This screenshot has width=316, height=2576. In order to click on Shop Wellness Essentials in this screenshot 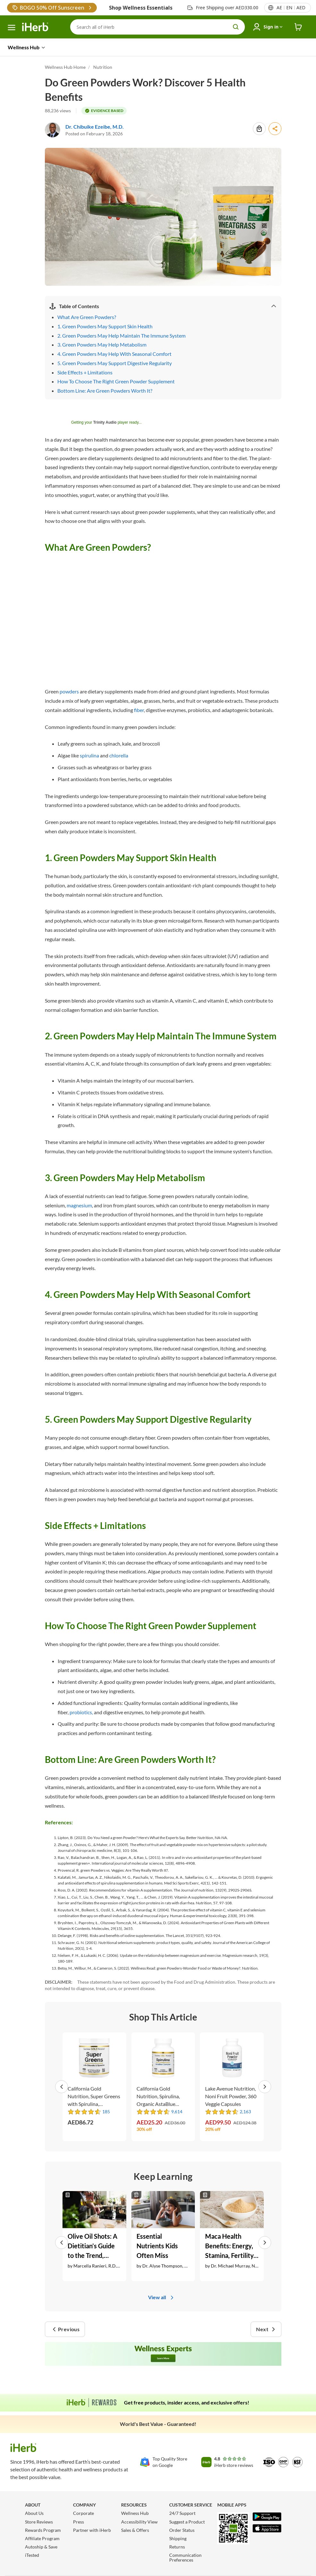, I will do `click(140, 7)`.